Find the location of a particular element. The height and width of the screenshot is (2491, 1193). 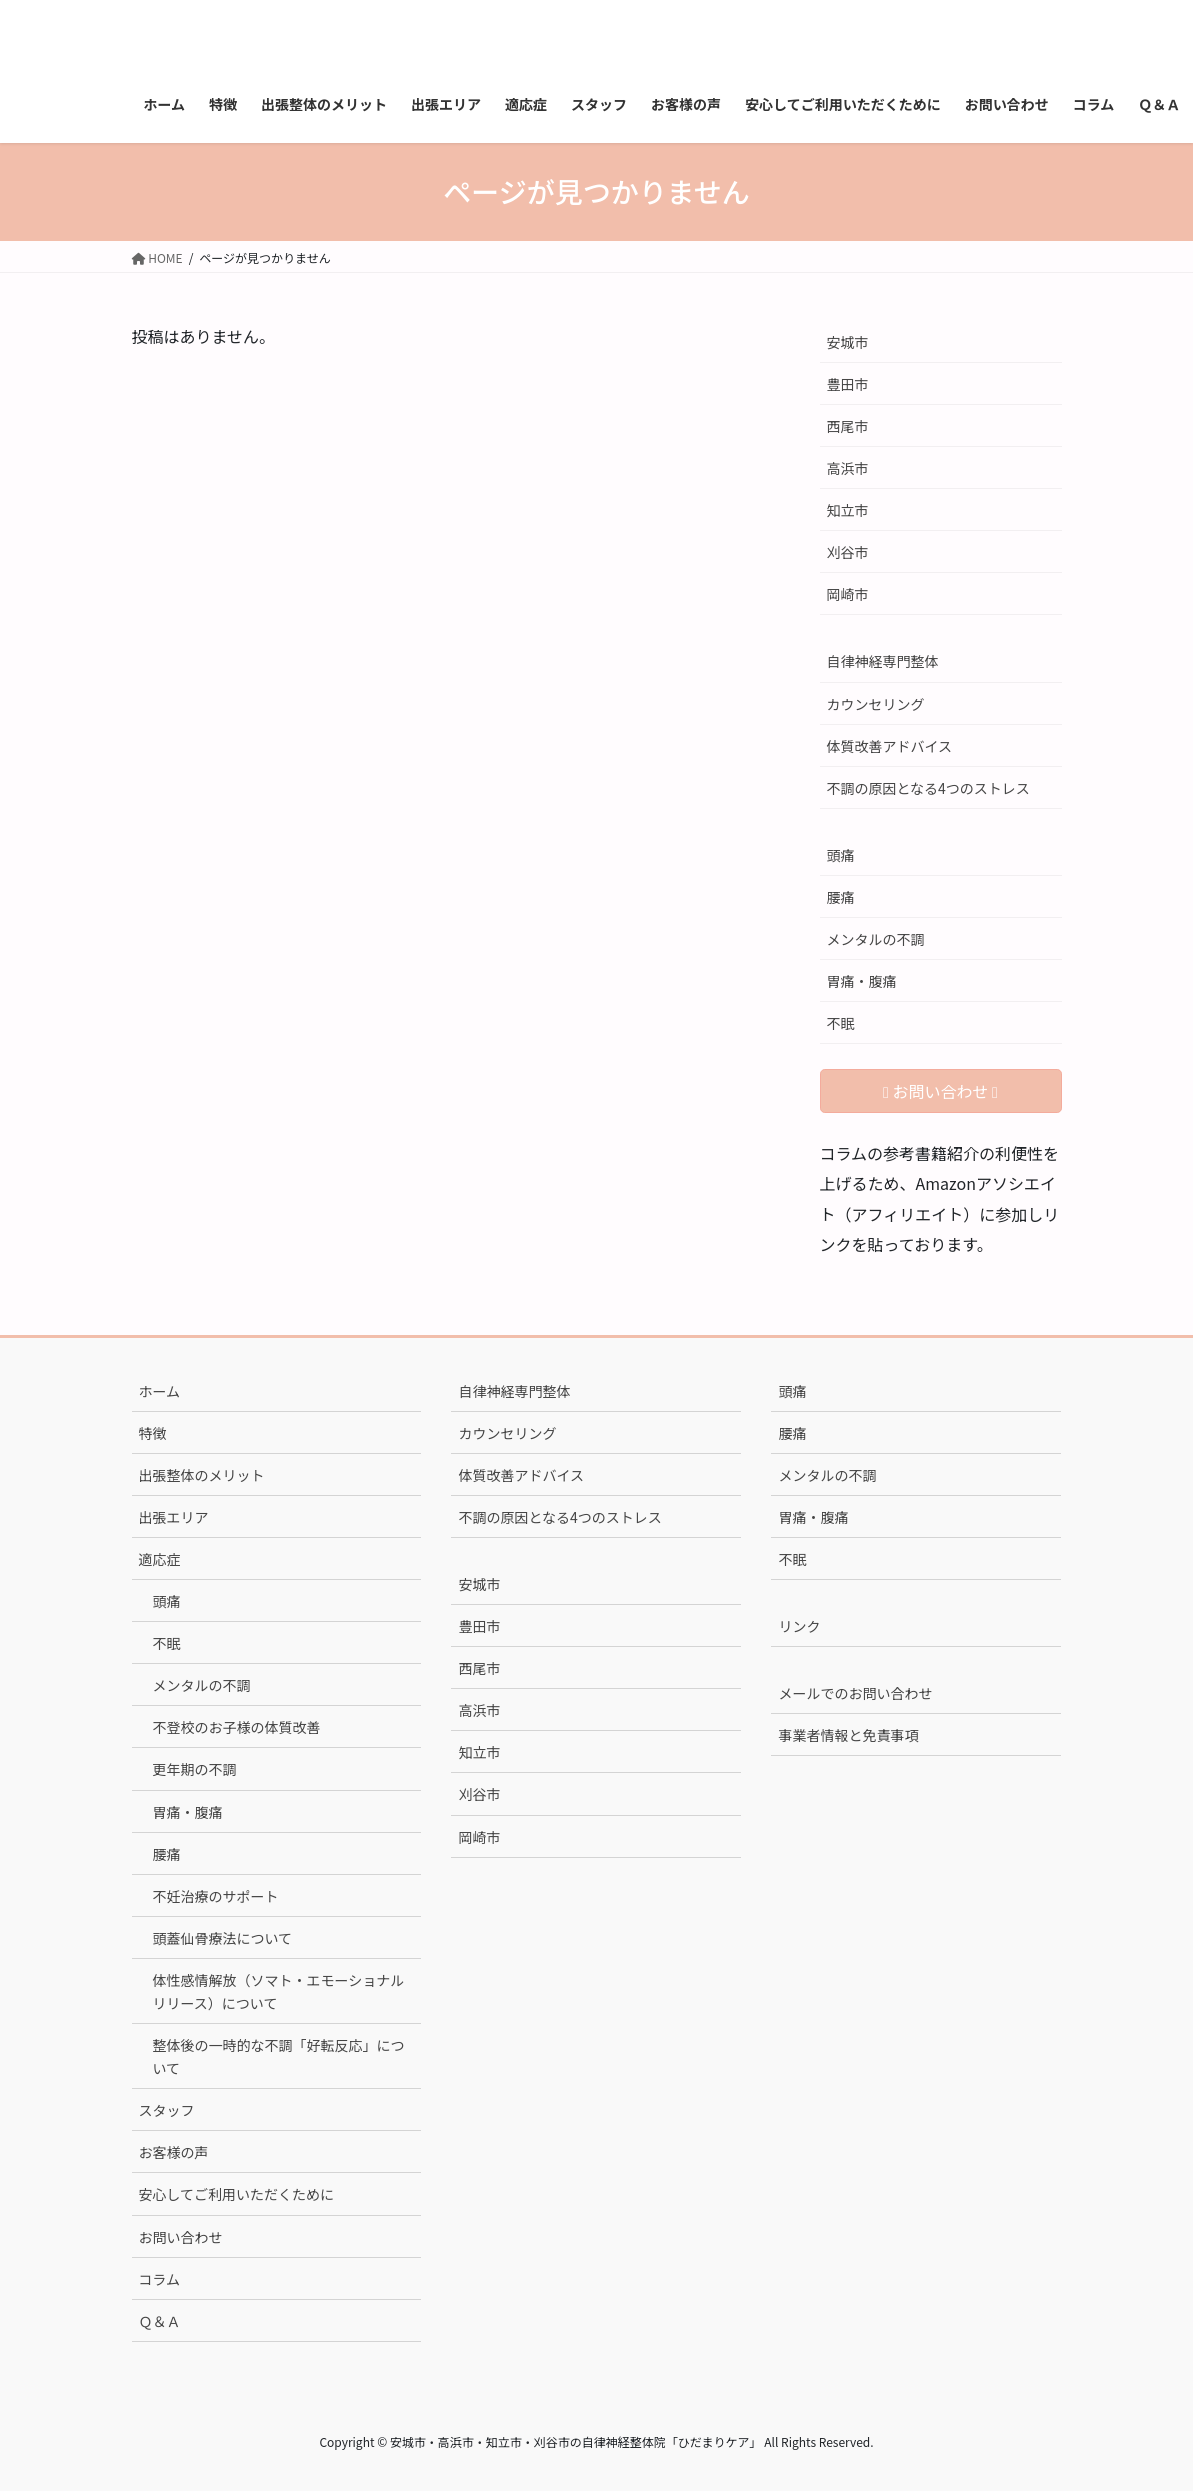

自律神経専門整体 is located at coordinates (883, 661).